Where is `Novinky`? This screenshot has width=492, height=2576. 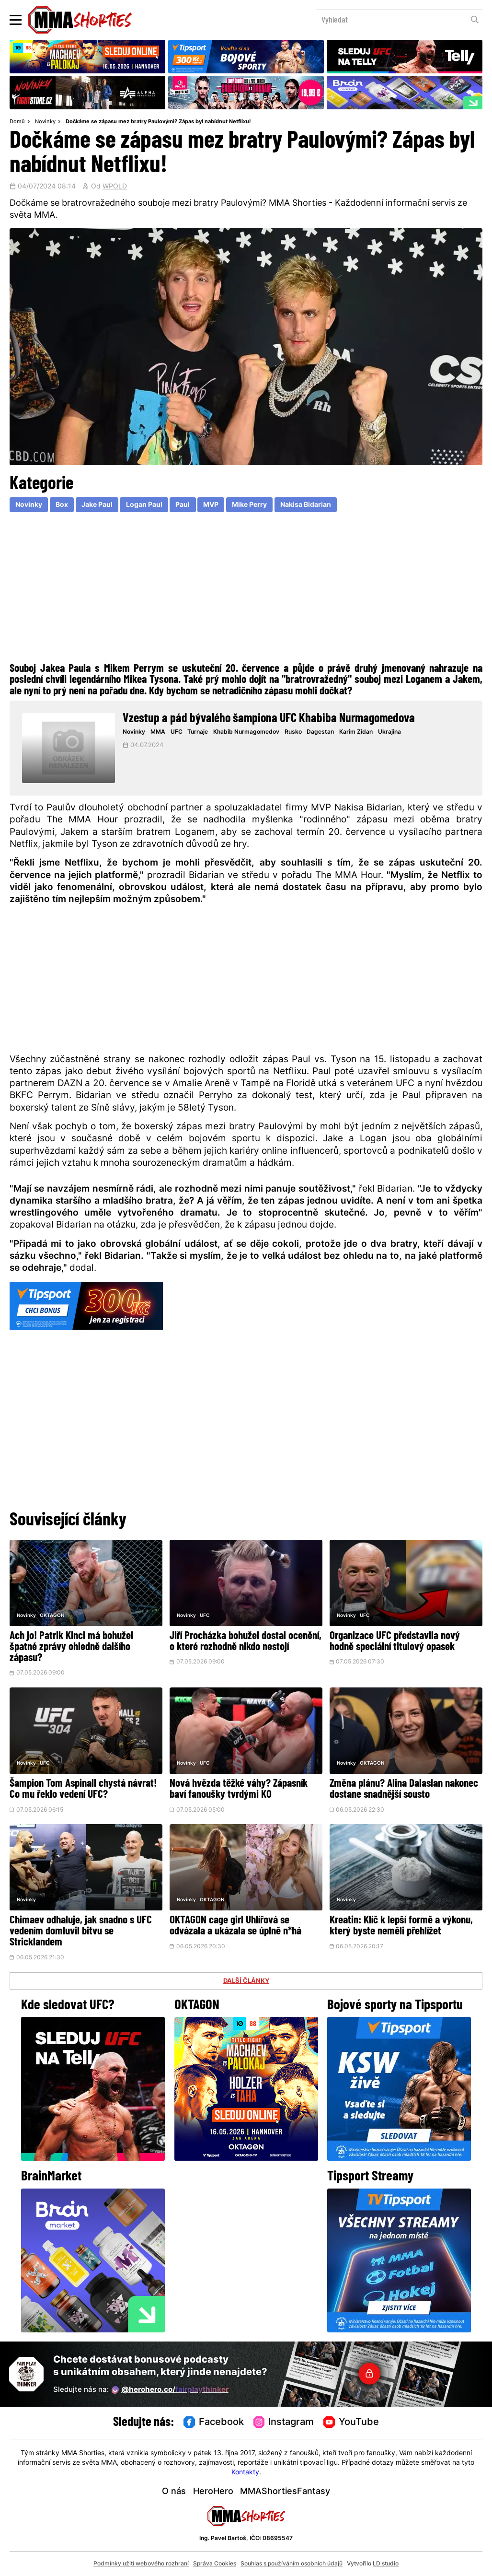 Novinky is located at coordinates (45, 122).